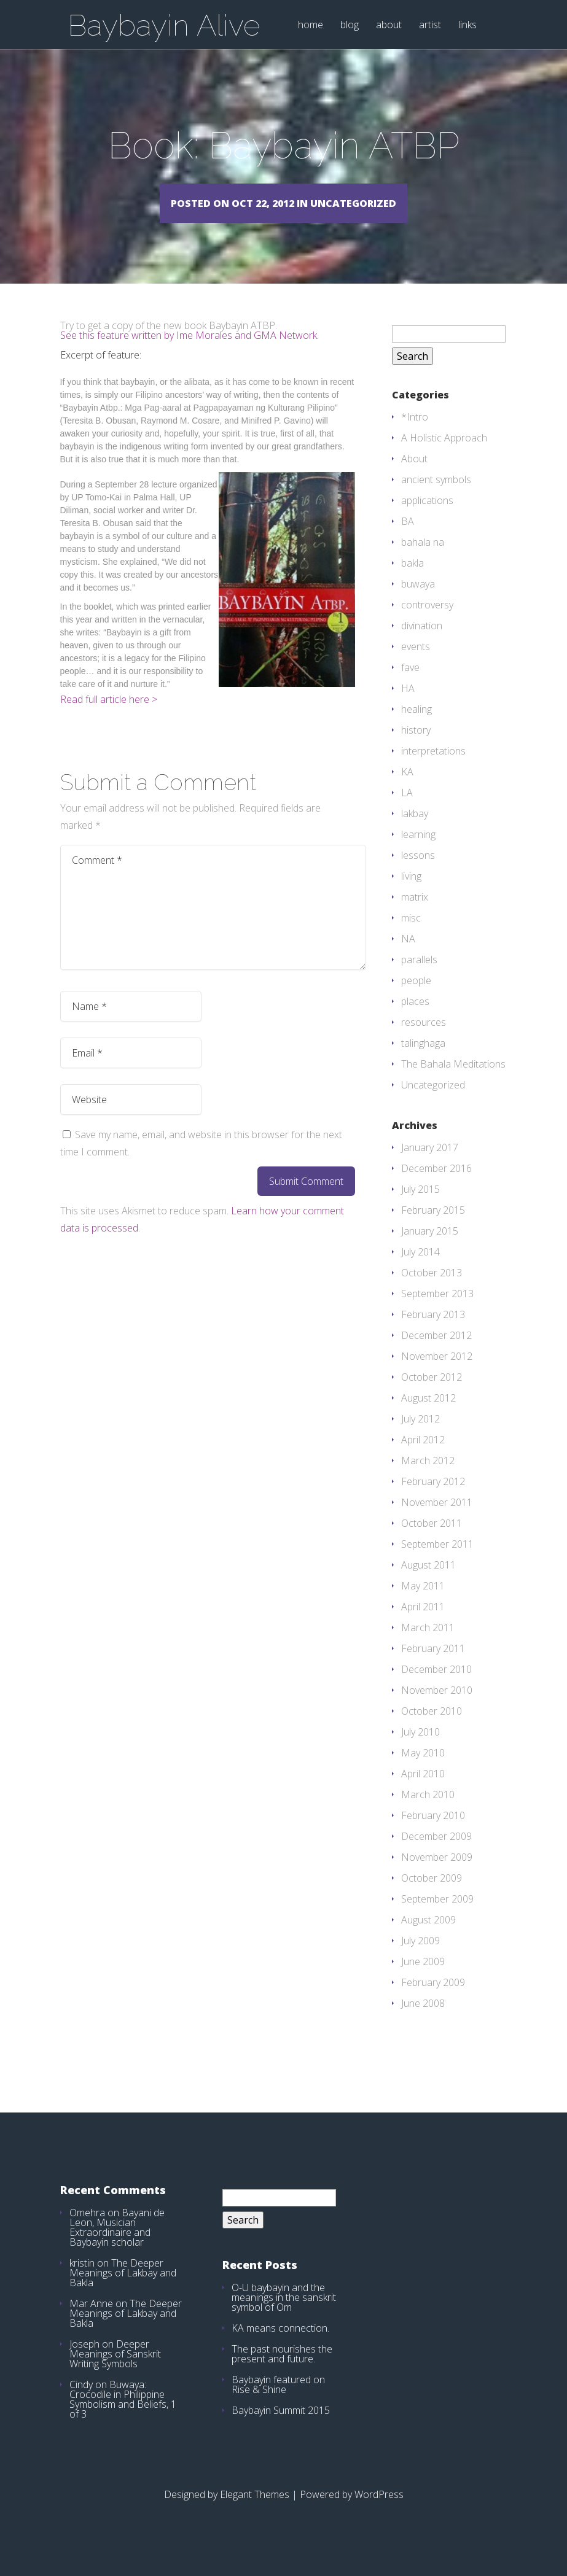 The height and width of the screenshot is (2576, 567). I want to click on KA means connection., so click(280, 2346).